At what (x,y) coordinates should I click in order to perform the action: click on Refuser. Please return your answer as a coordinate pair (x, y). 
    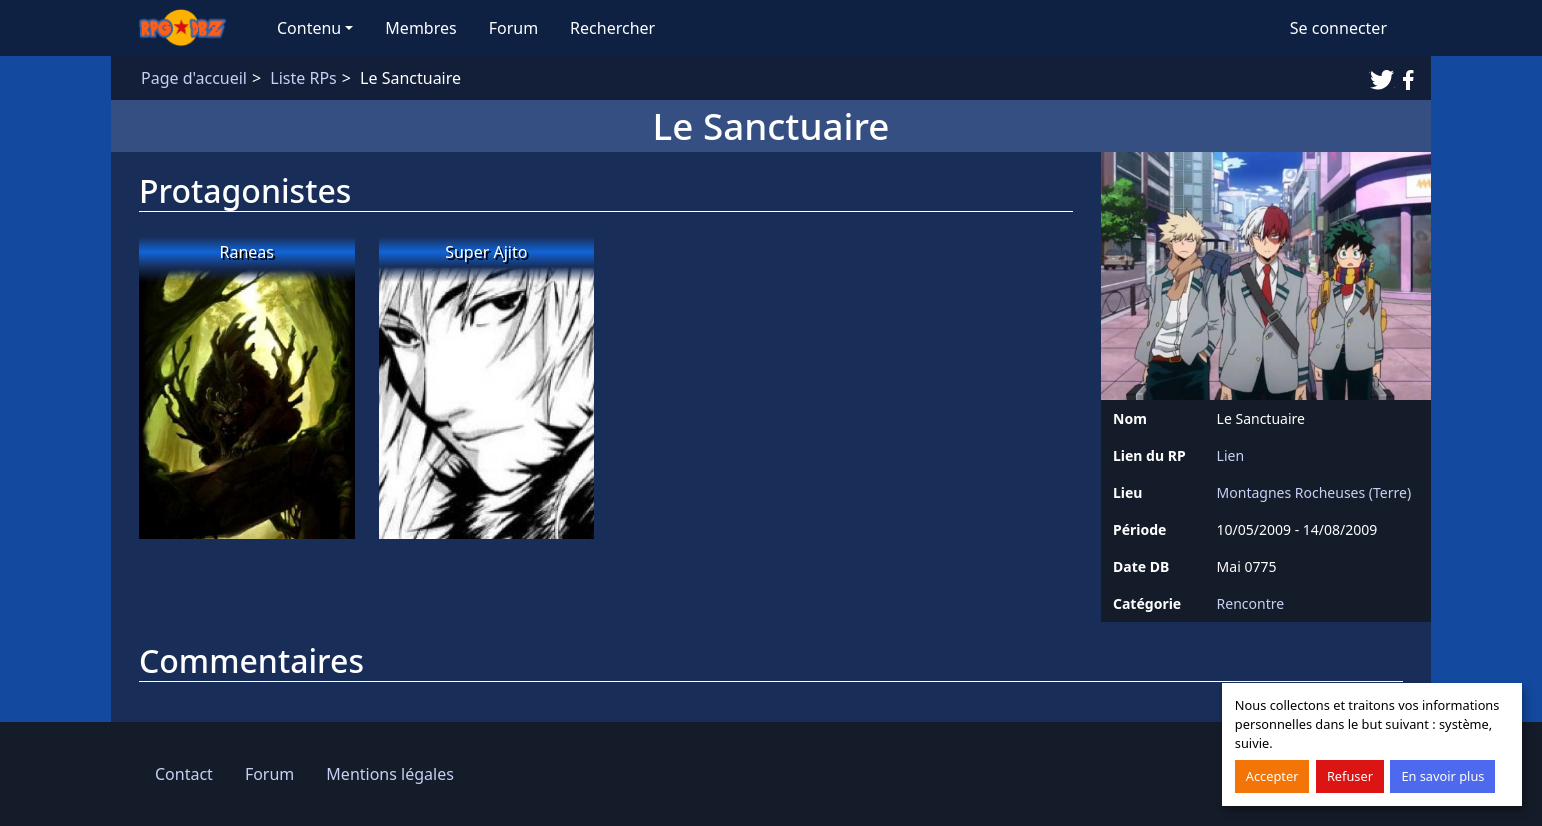
    Looking at the image, I should click on (1350, 776).